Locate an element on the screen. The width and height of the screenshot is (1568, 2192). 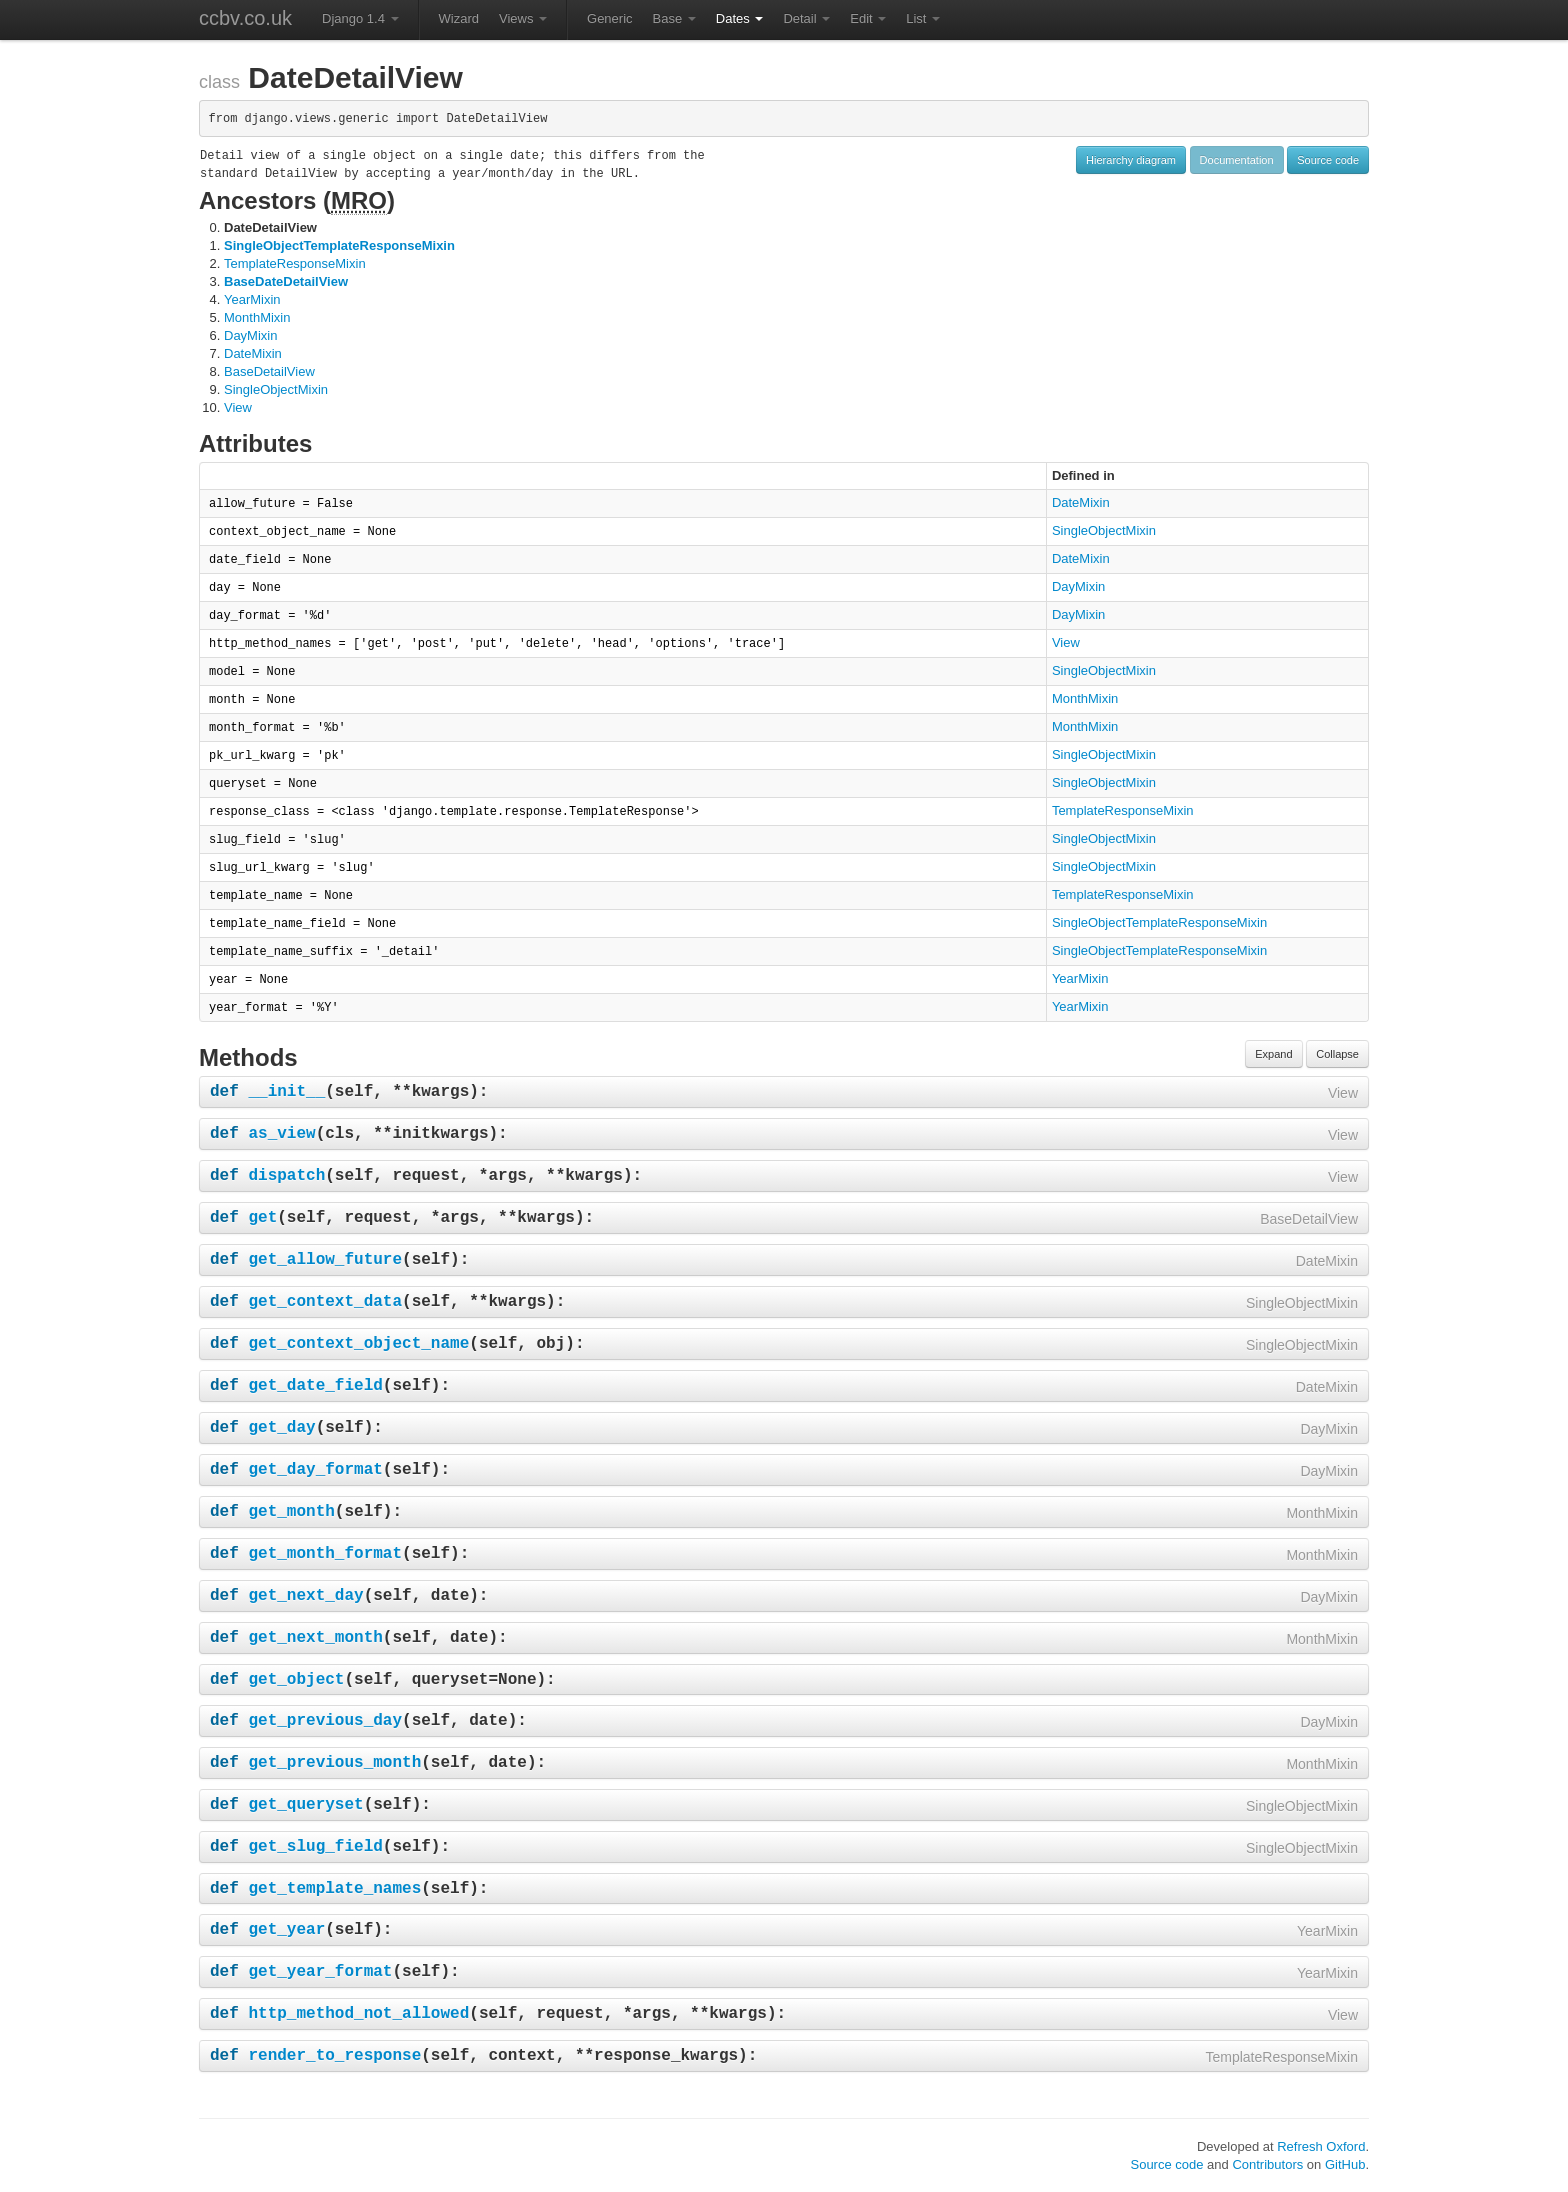
Contributors is located at coordinates (1267, 2164).